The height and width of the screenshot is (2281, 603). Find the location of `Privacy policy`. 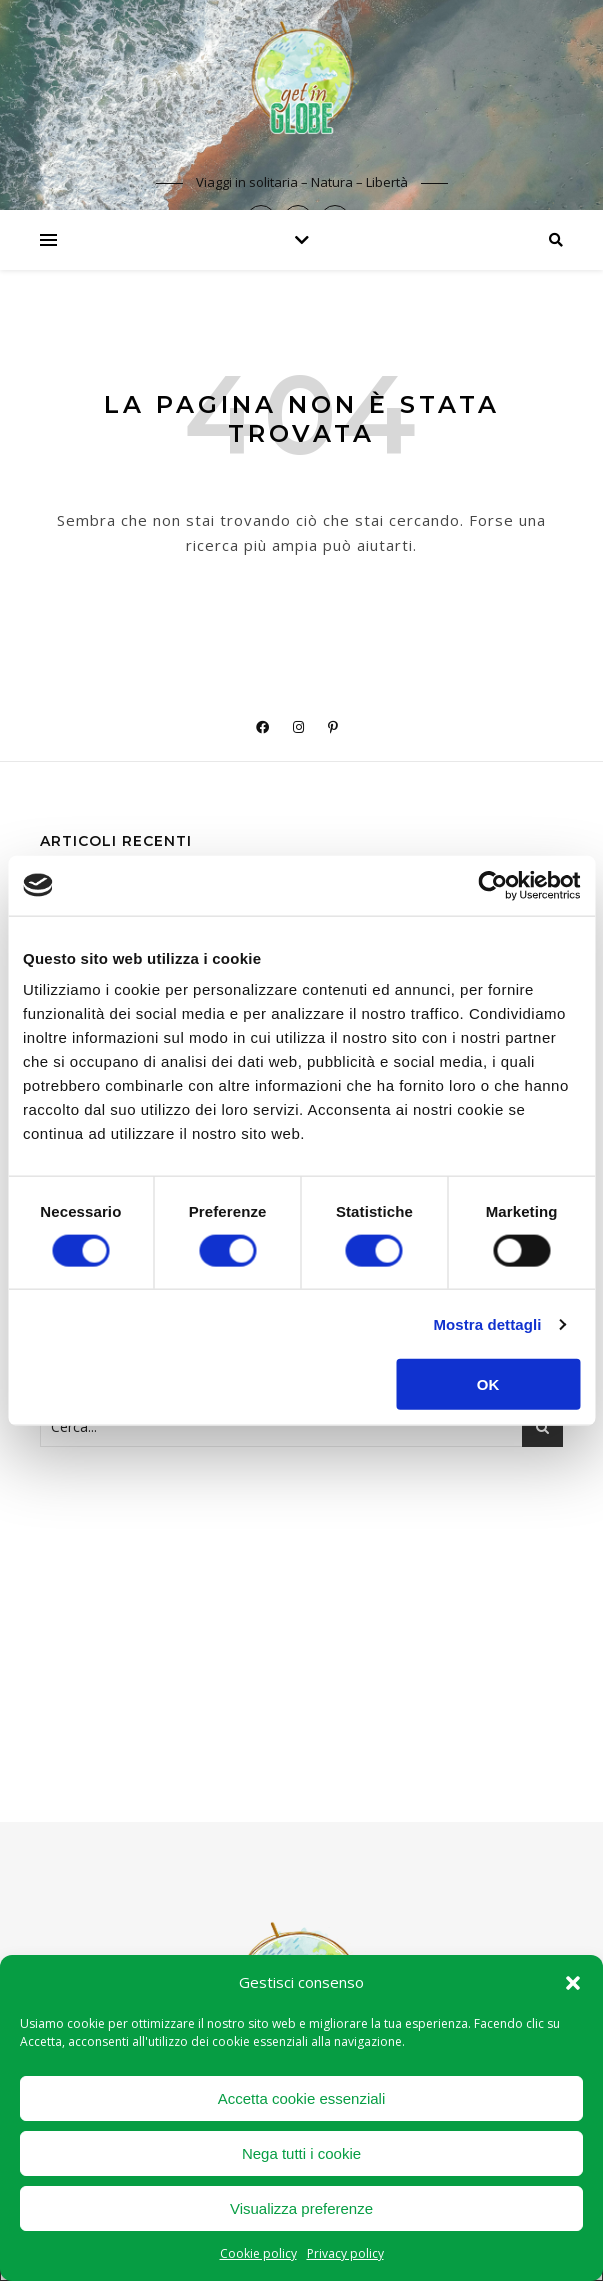

Privacy policy is located at coordinates (345, 2253).